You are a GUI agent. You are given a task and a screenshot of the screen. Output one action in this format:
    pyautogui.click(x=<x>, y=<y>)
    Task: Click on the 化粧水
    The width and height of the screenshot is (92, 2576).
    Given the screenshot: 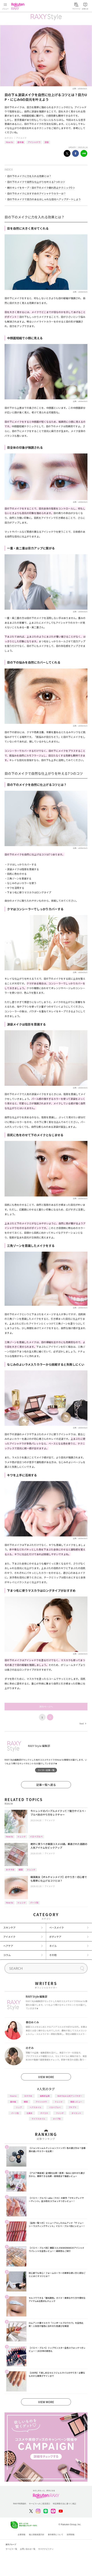 What is the action you would take?
    pyautogui.click(x=29, y=2113)
    